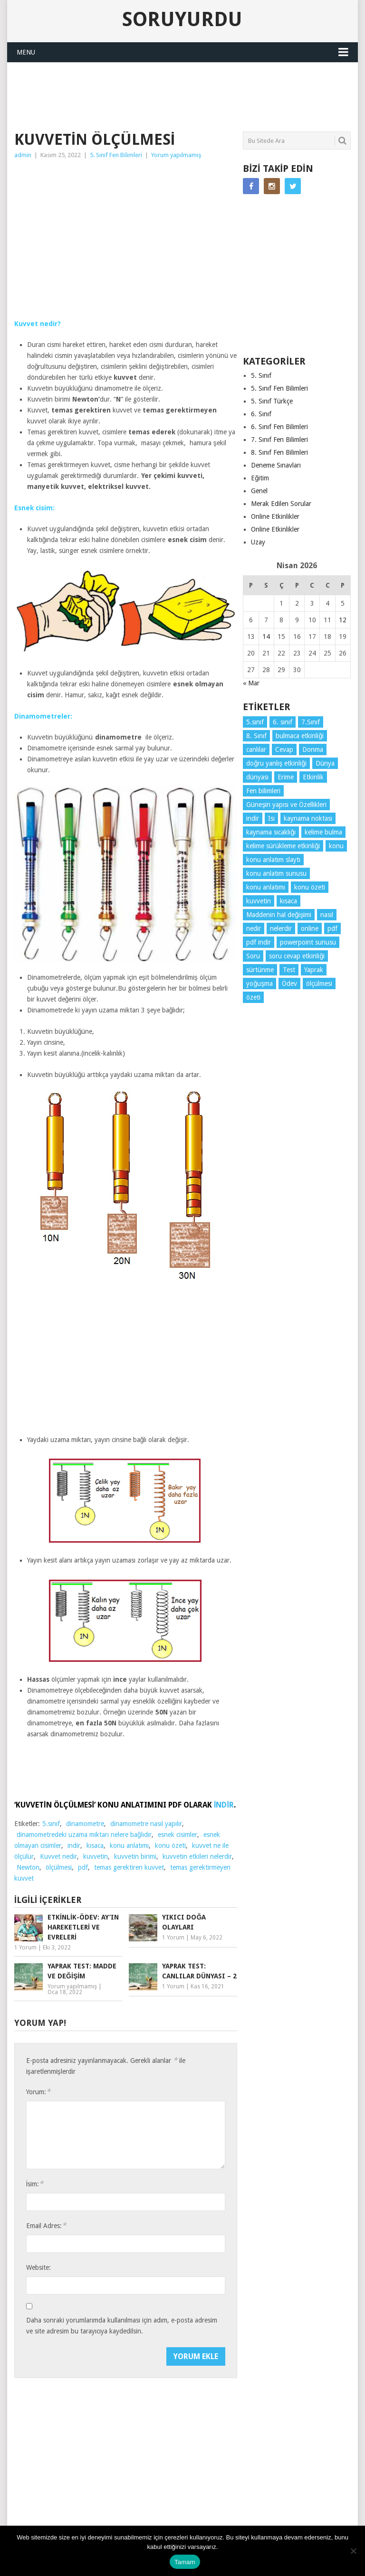 This screenshot has width=365, height=2576. What do you see at coordinates (279, 427) in the screenshot?
I see `6. Sınıf Fen Bilimleri` at bounding box center [279, 427].